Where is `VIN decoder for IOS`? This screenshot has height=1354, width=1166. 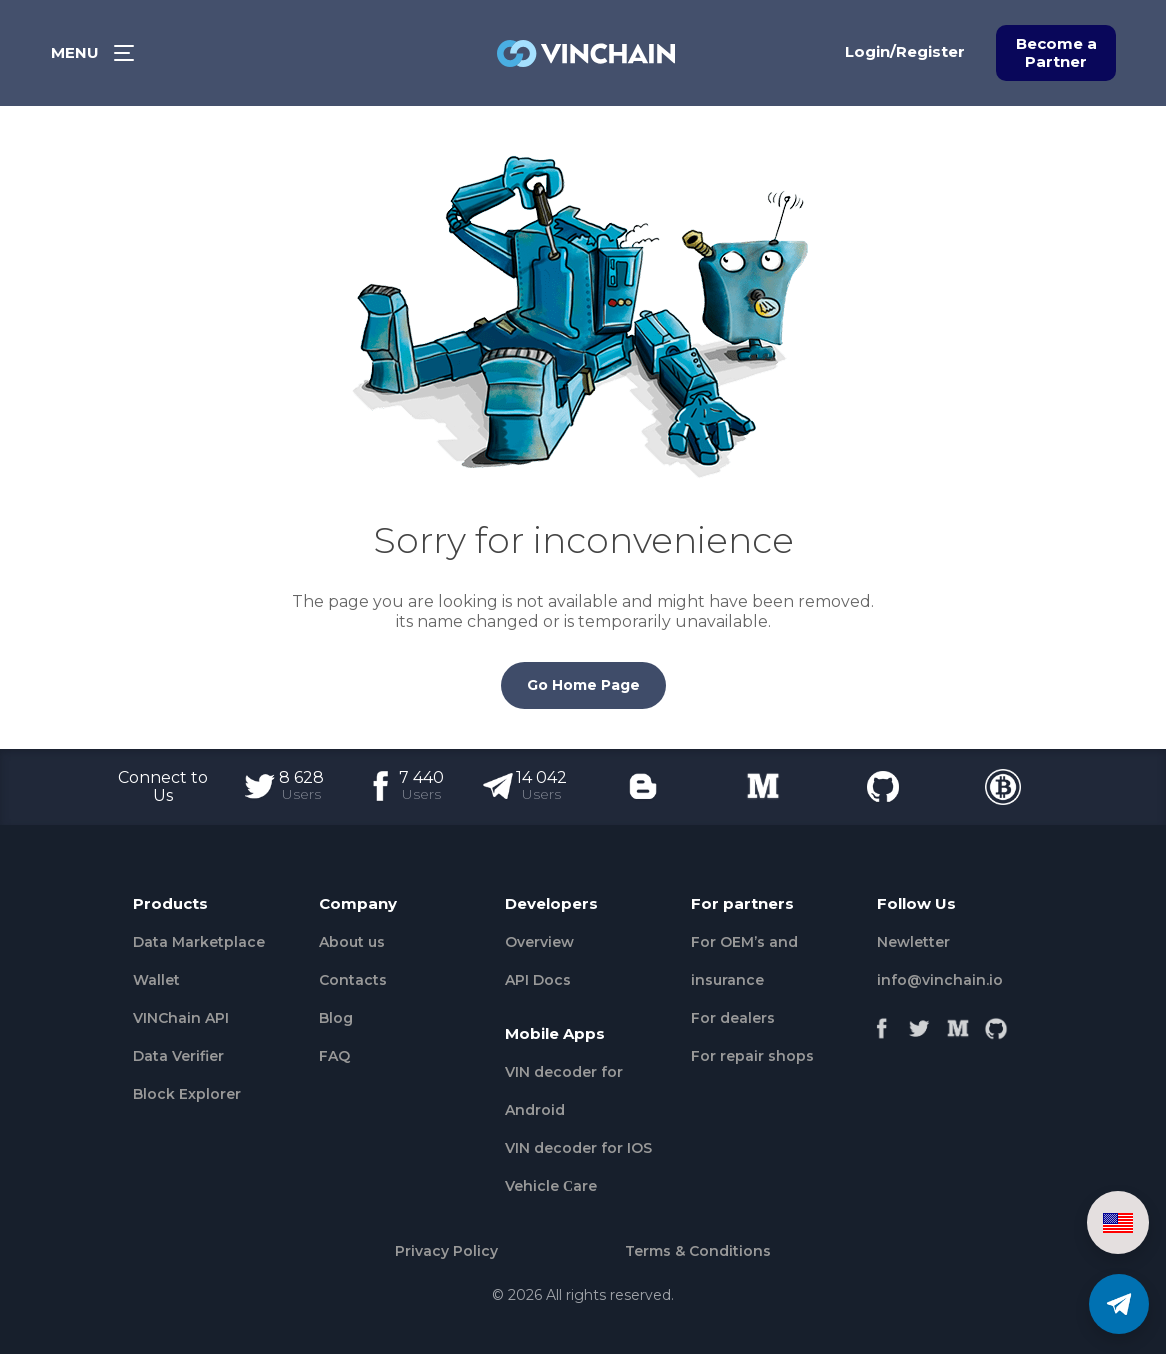
VIN decoder for IOS is located at coordinates (578, 1148).